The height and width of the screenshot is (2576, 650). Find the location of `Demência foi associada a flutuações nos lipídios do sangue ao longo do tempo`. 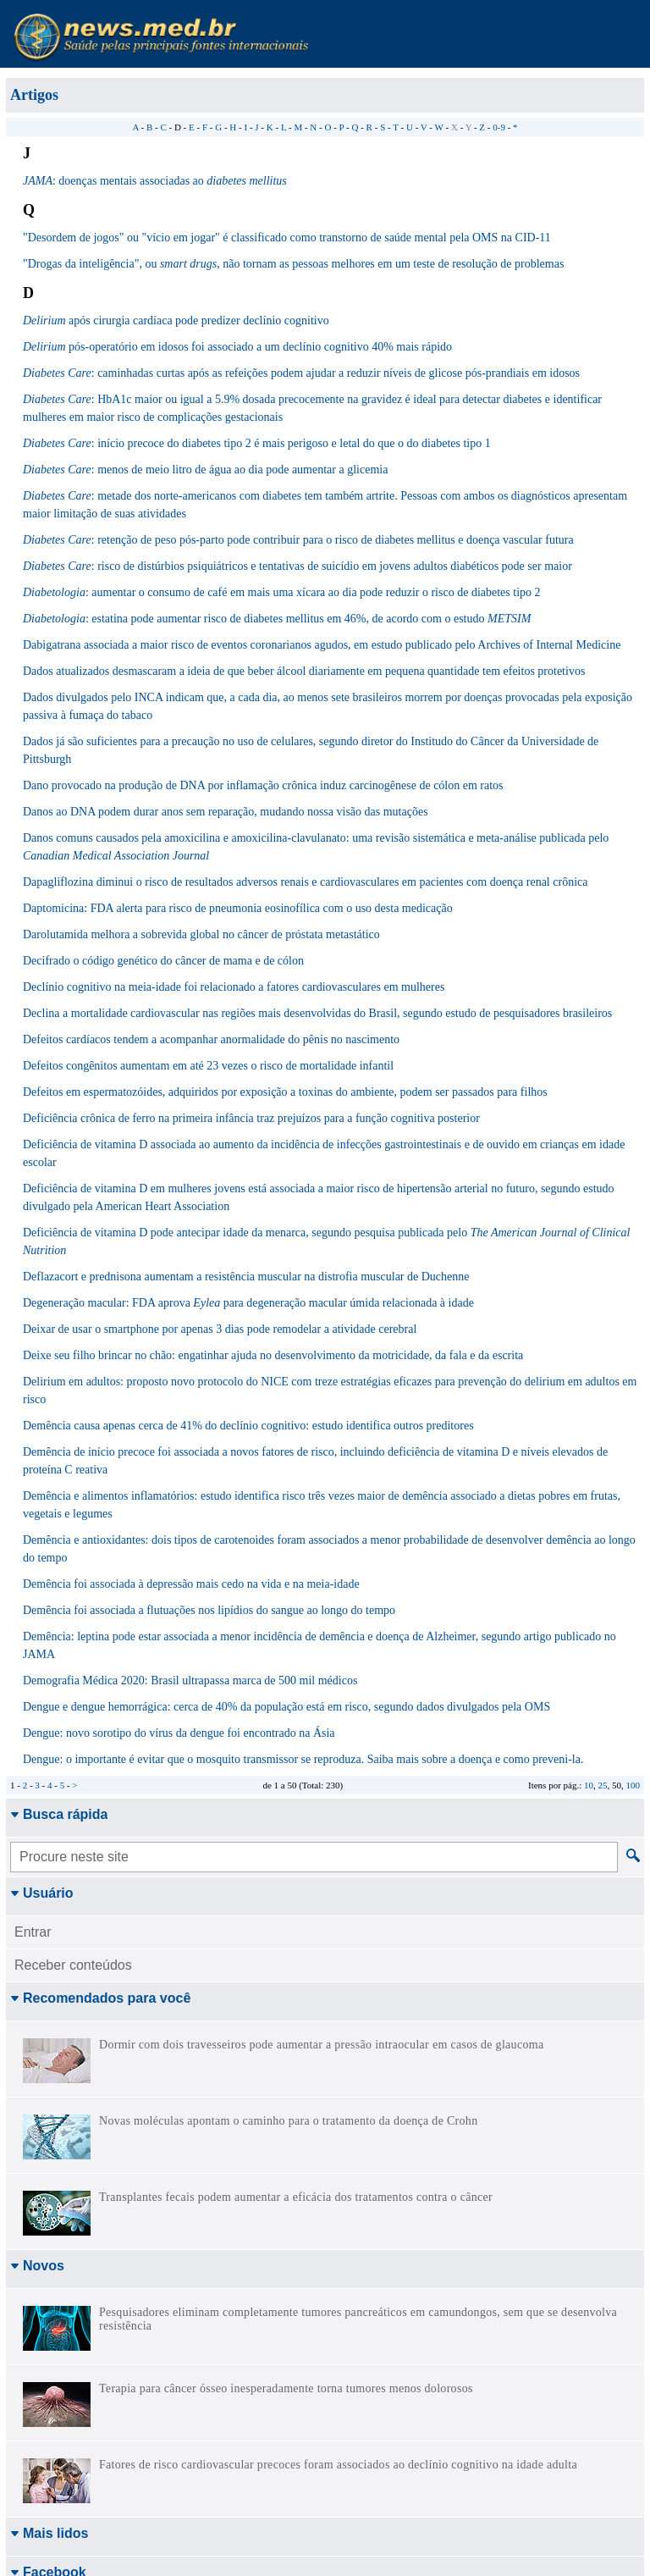

Demência foi associada a flutuações nos lipídios do sangue ao longo do tempo is located at coordinates (209, 1610).